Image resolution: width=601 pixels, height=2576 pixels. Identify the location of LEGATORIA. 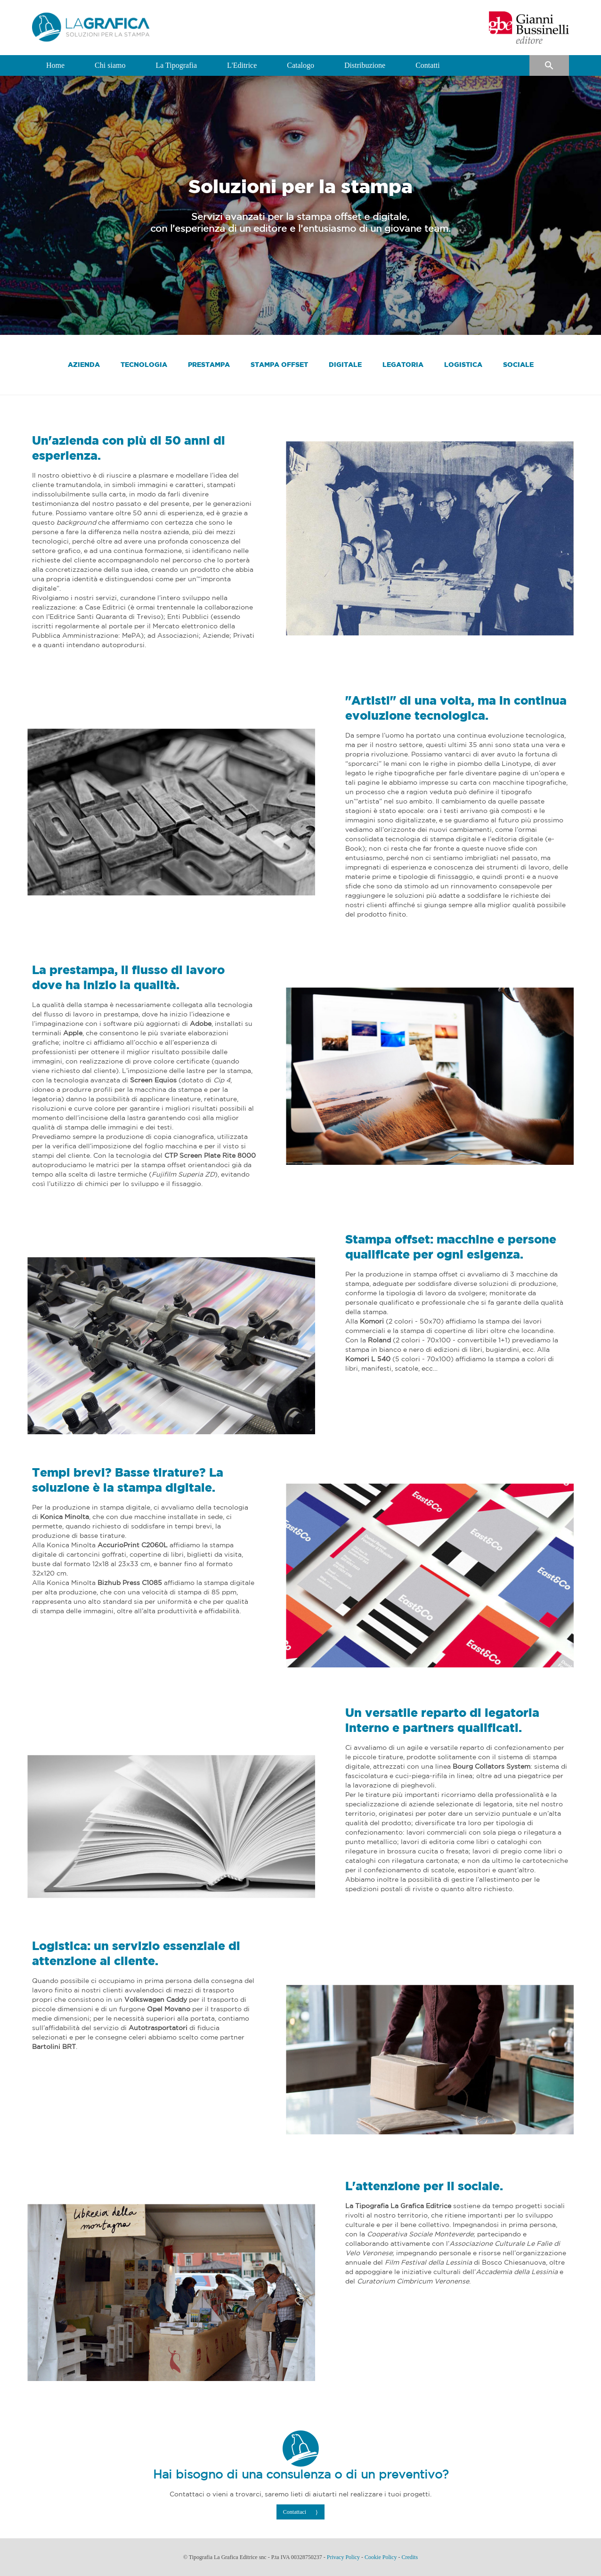
(402, 364).